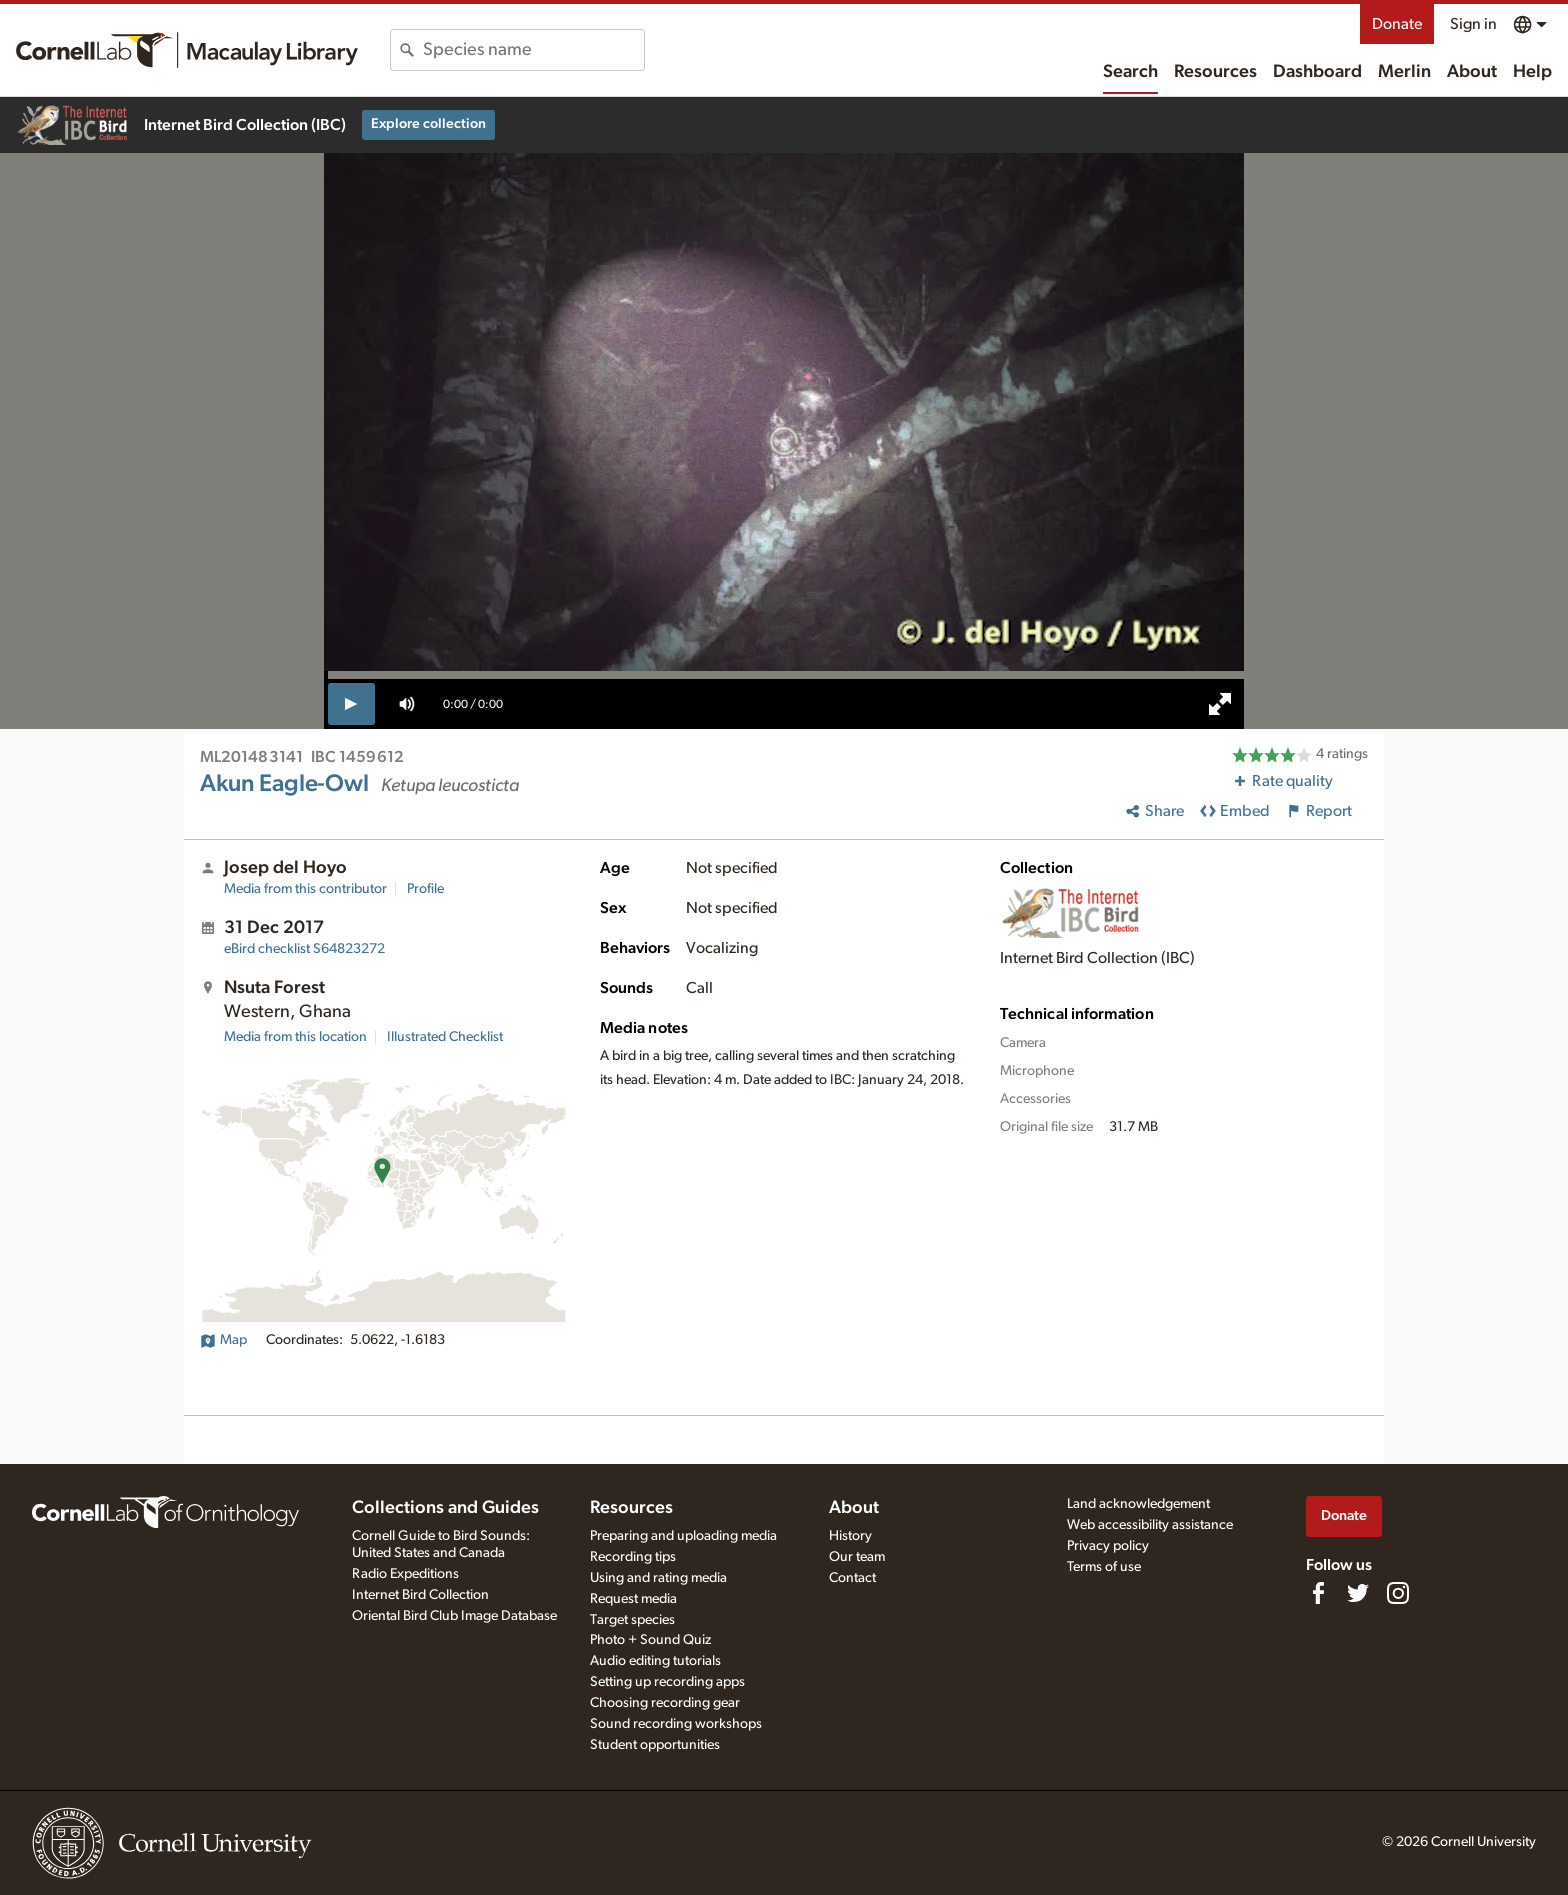 The height and width of the screenshot is (1895, 1568). I want to click on Resources, so click(1215, 72).